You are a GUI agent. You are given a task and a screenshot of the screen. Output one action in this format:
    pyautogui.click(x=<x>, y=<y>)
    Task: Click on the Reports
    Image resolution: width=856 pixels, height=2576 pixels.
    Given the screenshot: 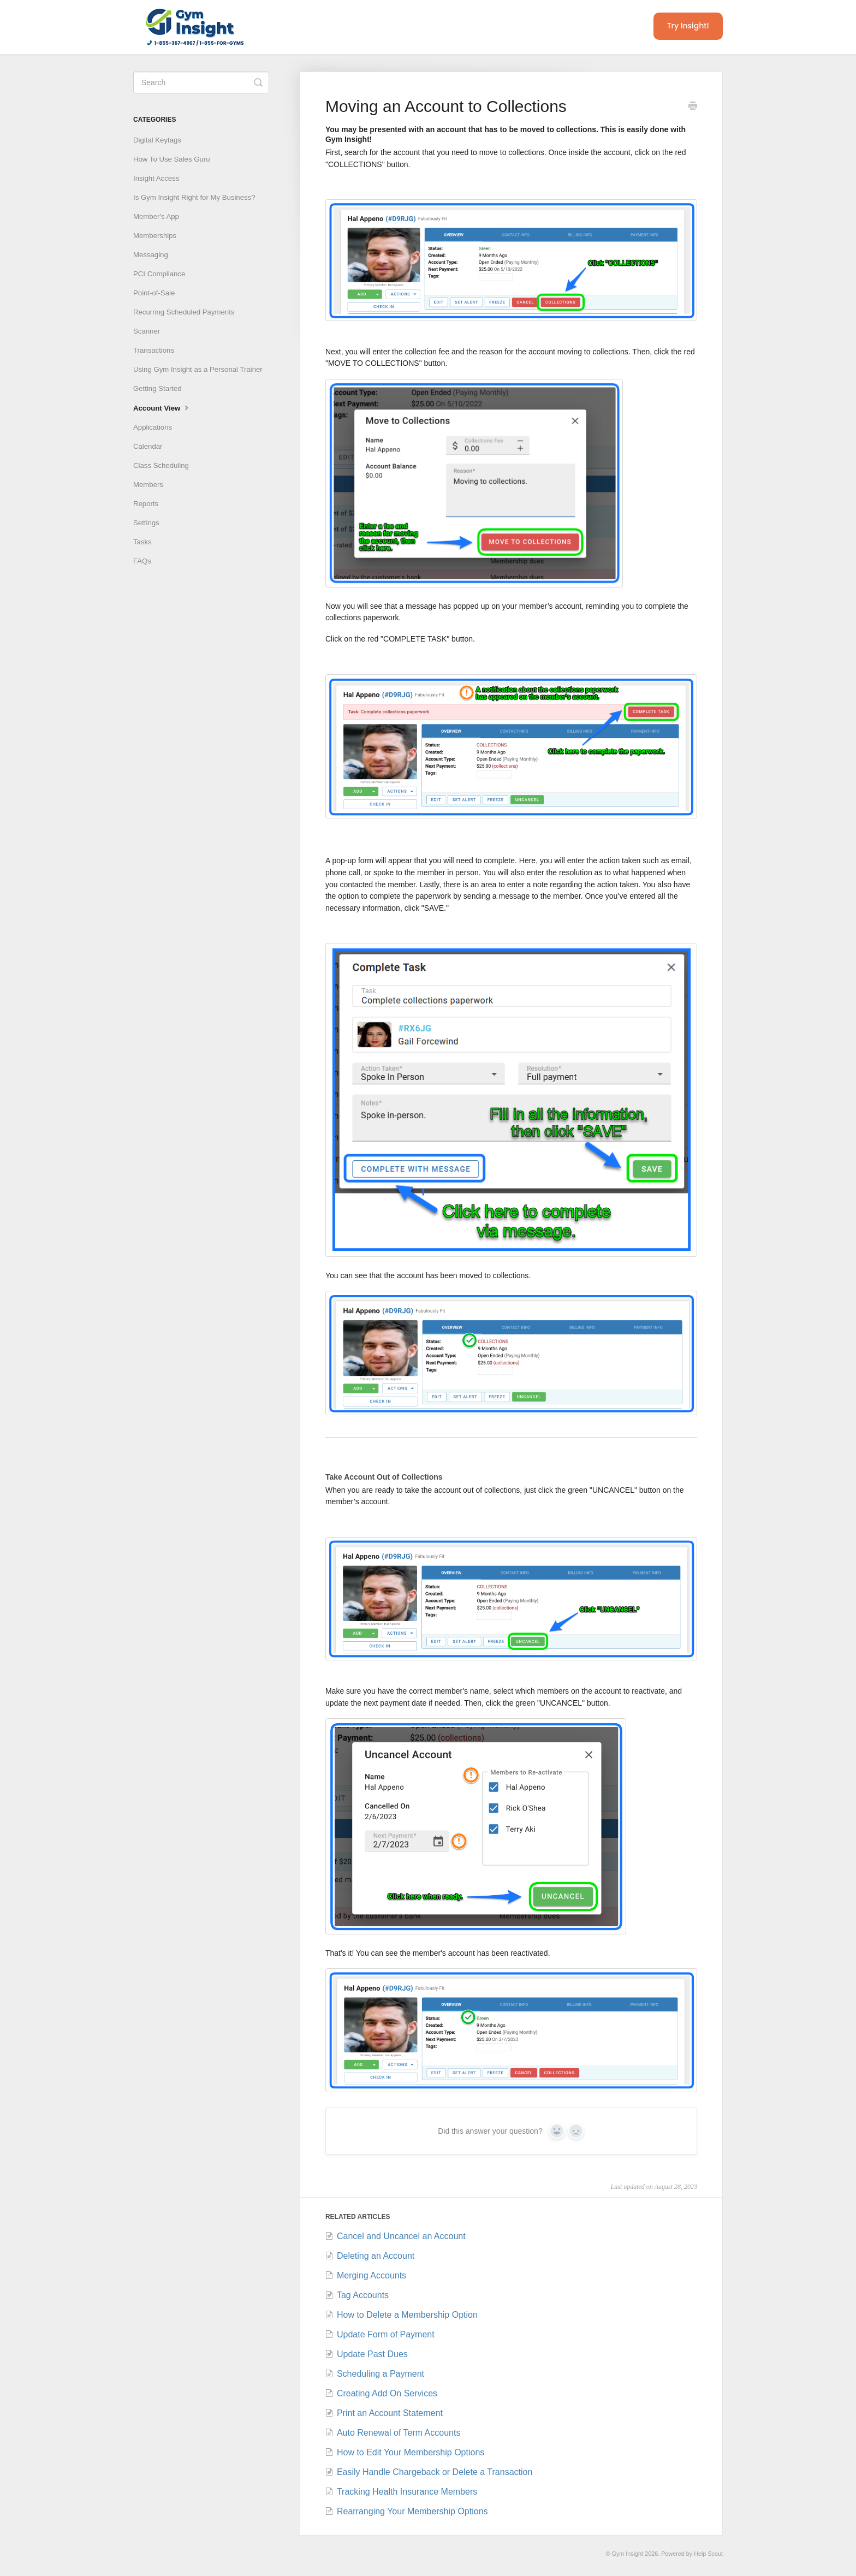 What is the action you would take?
    pyautogui.click(x=145, y=504)
    